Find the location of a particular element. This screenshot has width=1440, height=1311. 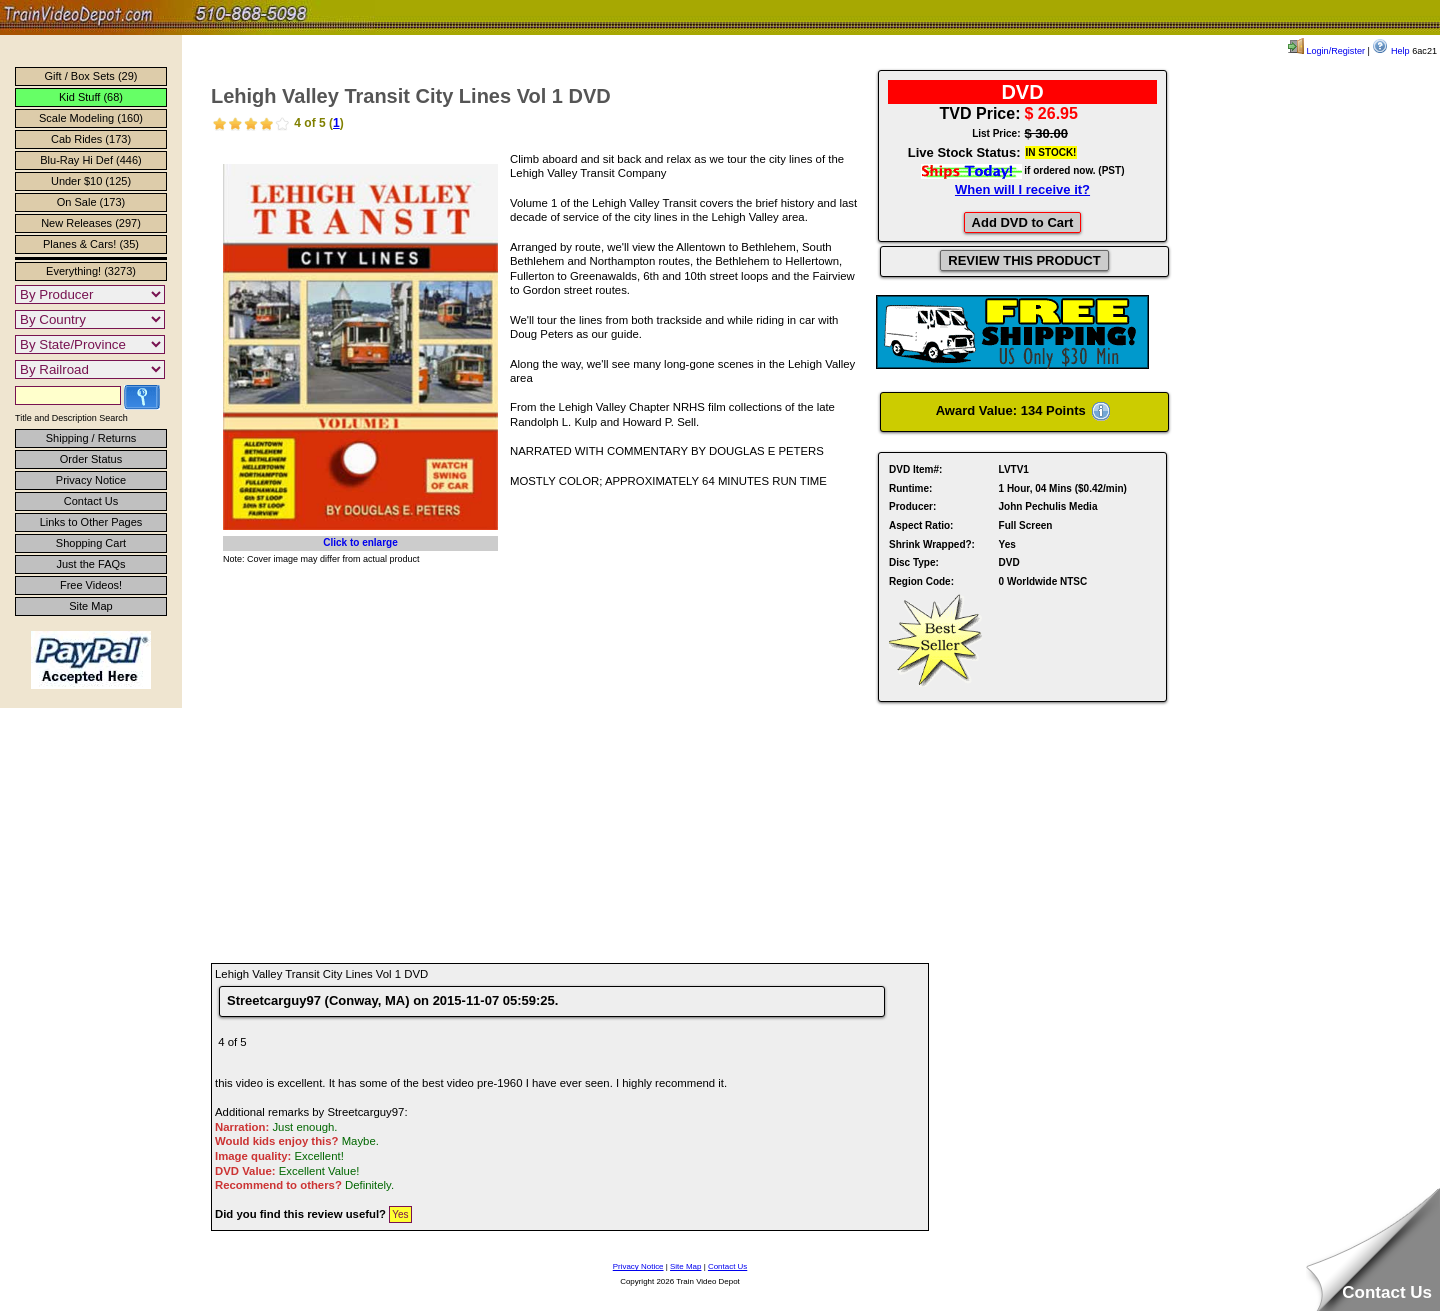

Order Status is located at coordinates (91, 459).